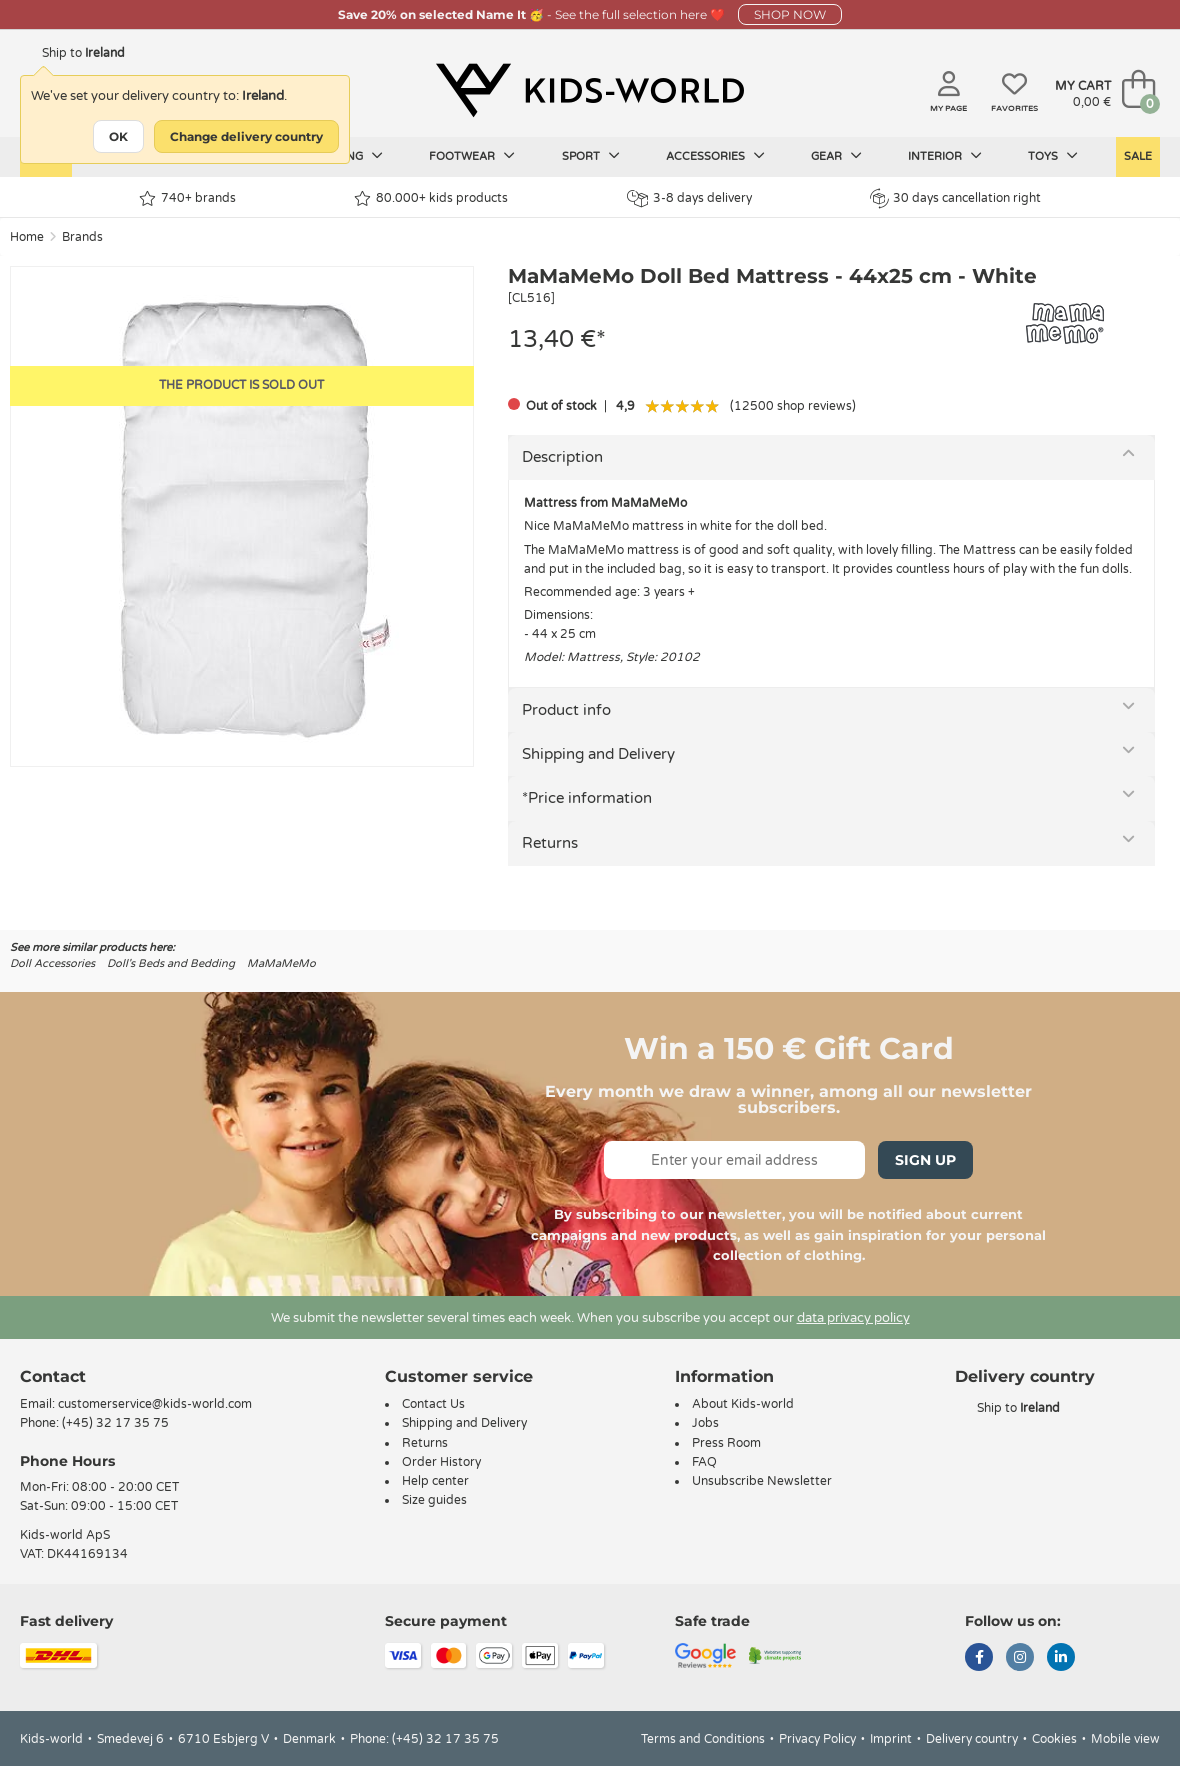 This screenshot has width=1180, height=1766. I want to click on Sign Up, so click(925, 1160).